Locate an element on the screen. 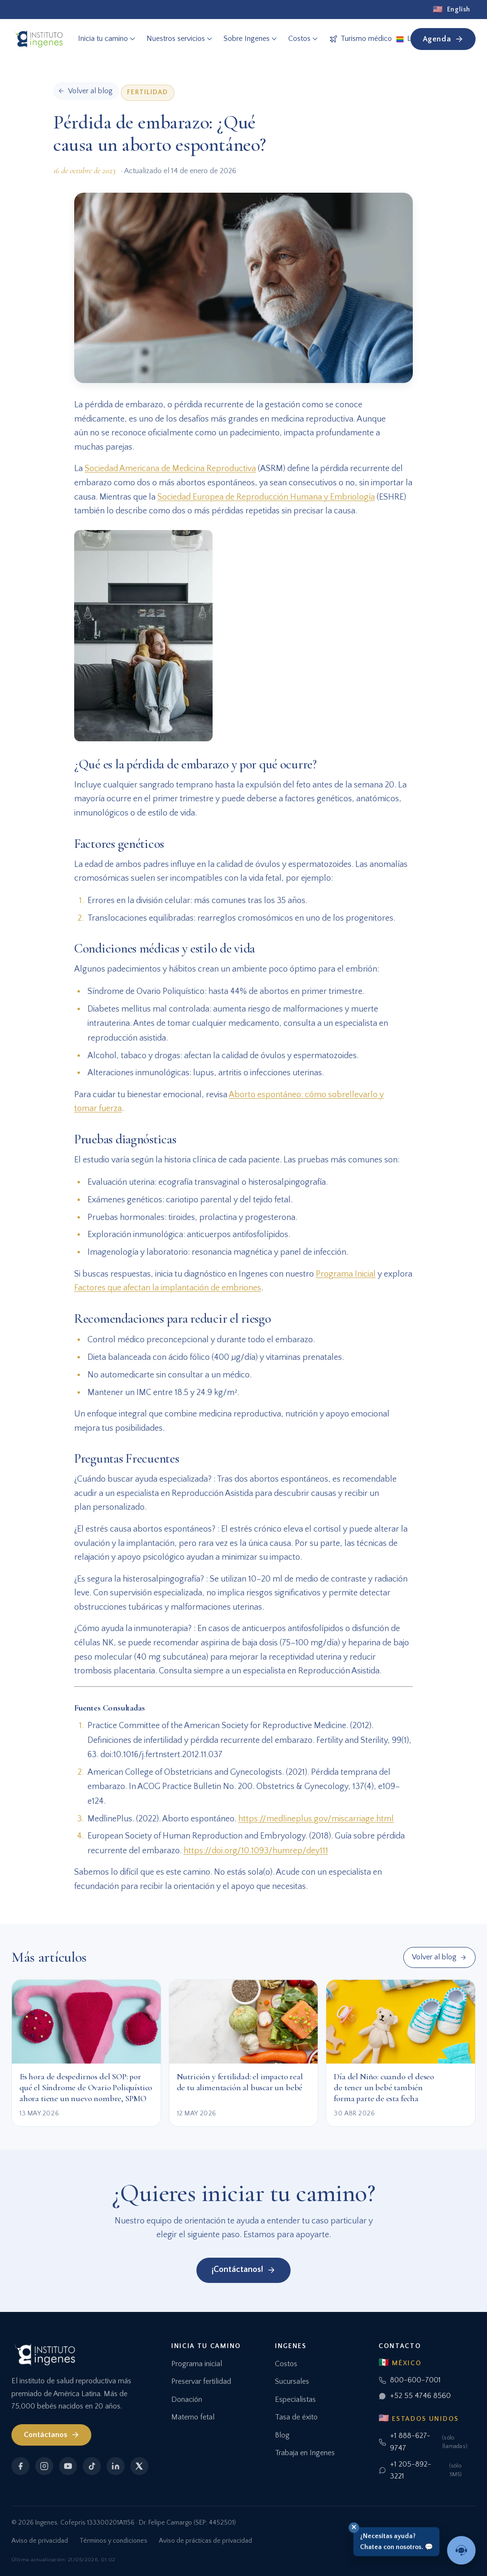 The width and height of the screenshot is (487, 2576). Aviso de prácticas de privacidad is located at coordinates (205, 2541).